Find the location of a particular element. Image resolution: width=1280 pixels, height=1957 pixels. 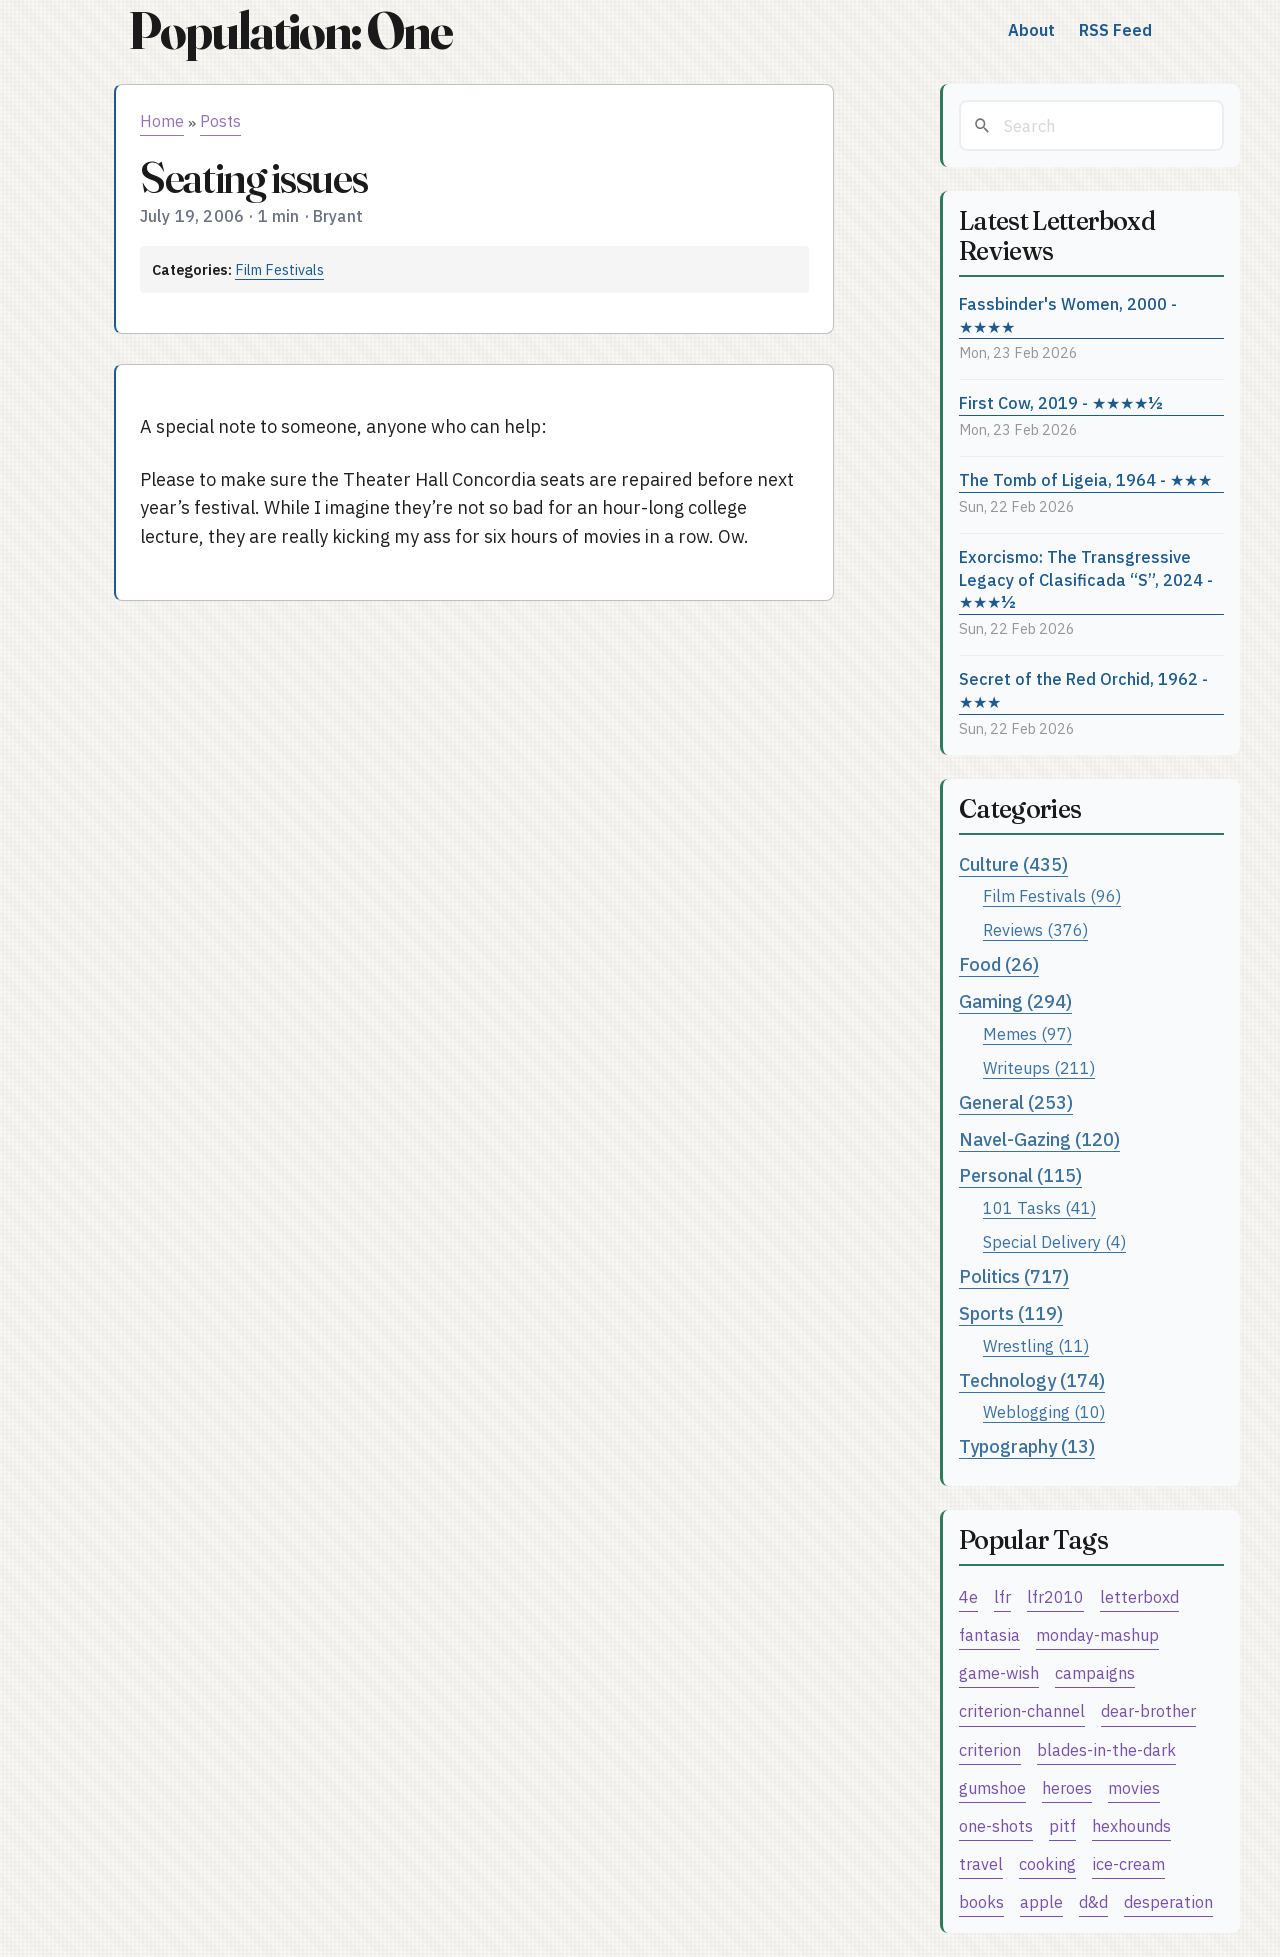

blades-in-the-dark is located at coordinates (1106, 1749).